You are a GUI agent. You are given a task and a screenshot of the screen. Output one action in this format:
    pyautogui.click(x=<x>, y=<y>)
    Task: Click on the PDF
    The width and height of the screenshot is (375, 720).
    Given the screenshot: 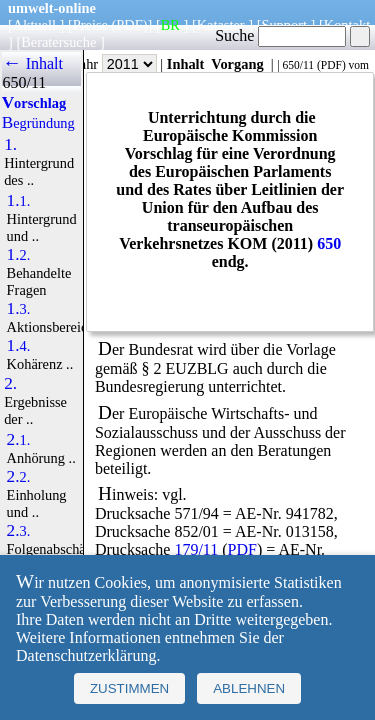 What is the action you would take?
    pyautogui.click(x=331, y=65)
    